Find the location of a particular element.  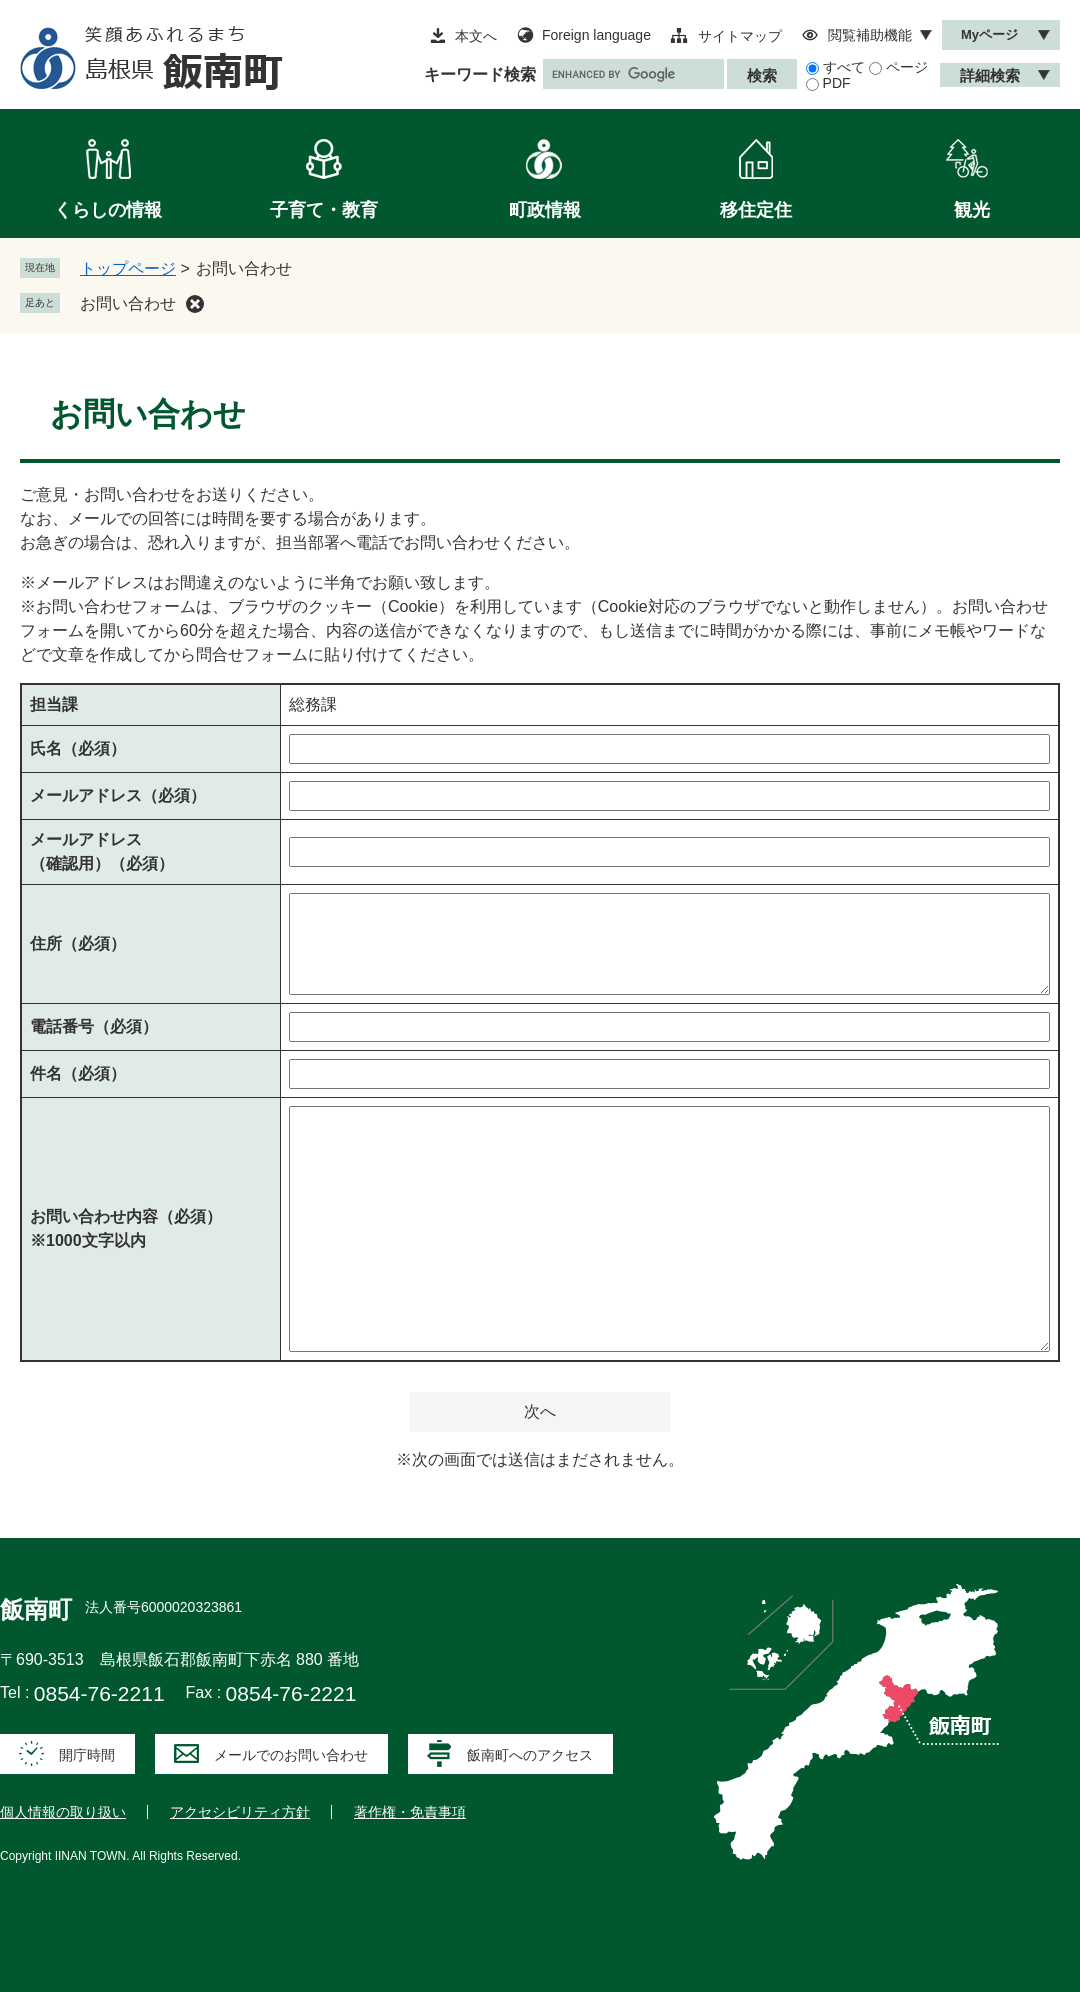

Foreign language is located at coordinates (596, 35).